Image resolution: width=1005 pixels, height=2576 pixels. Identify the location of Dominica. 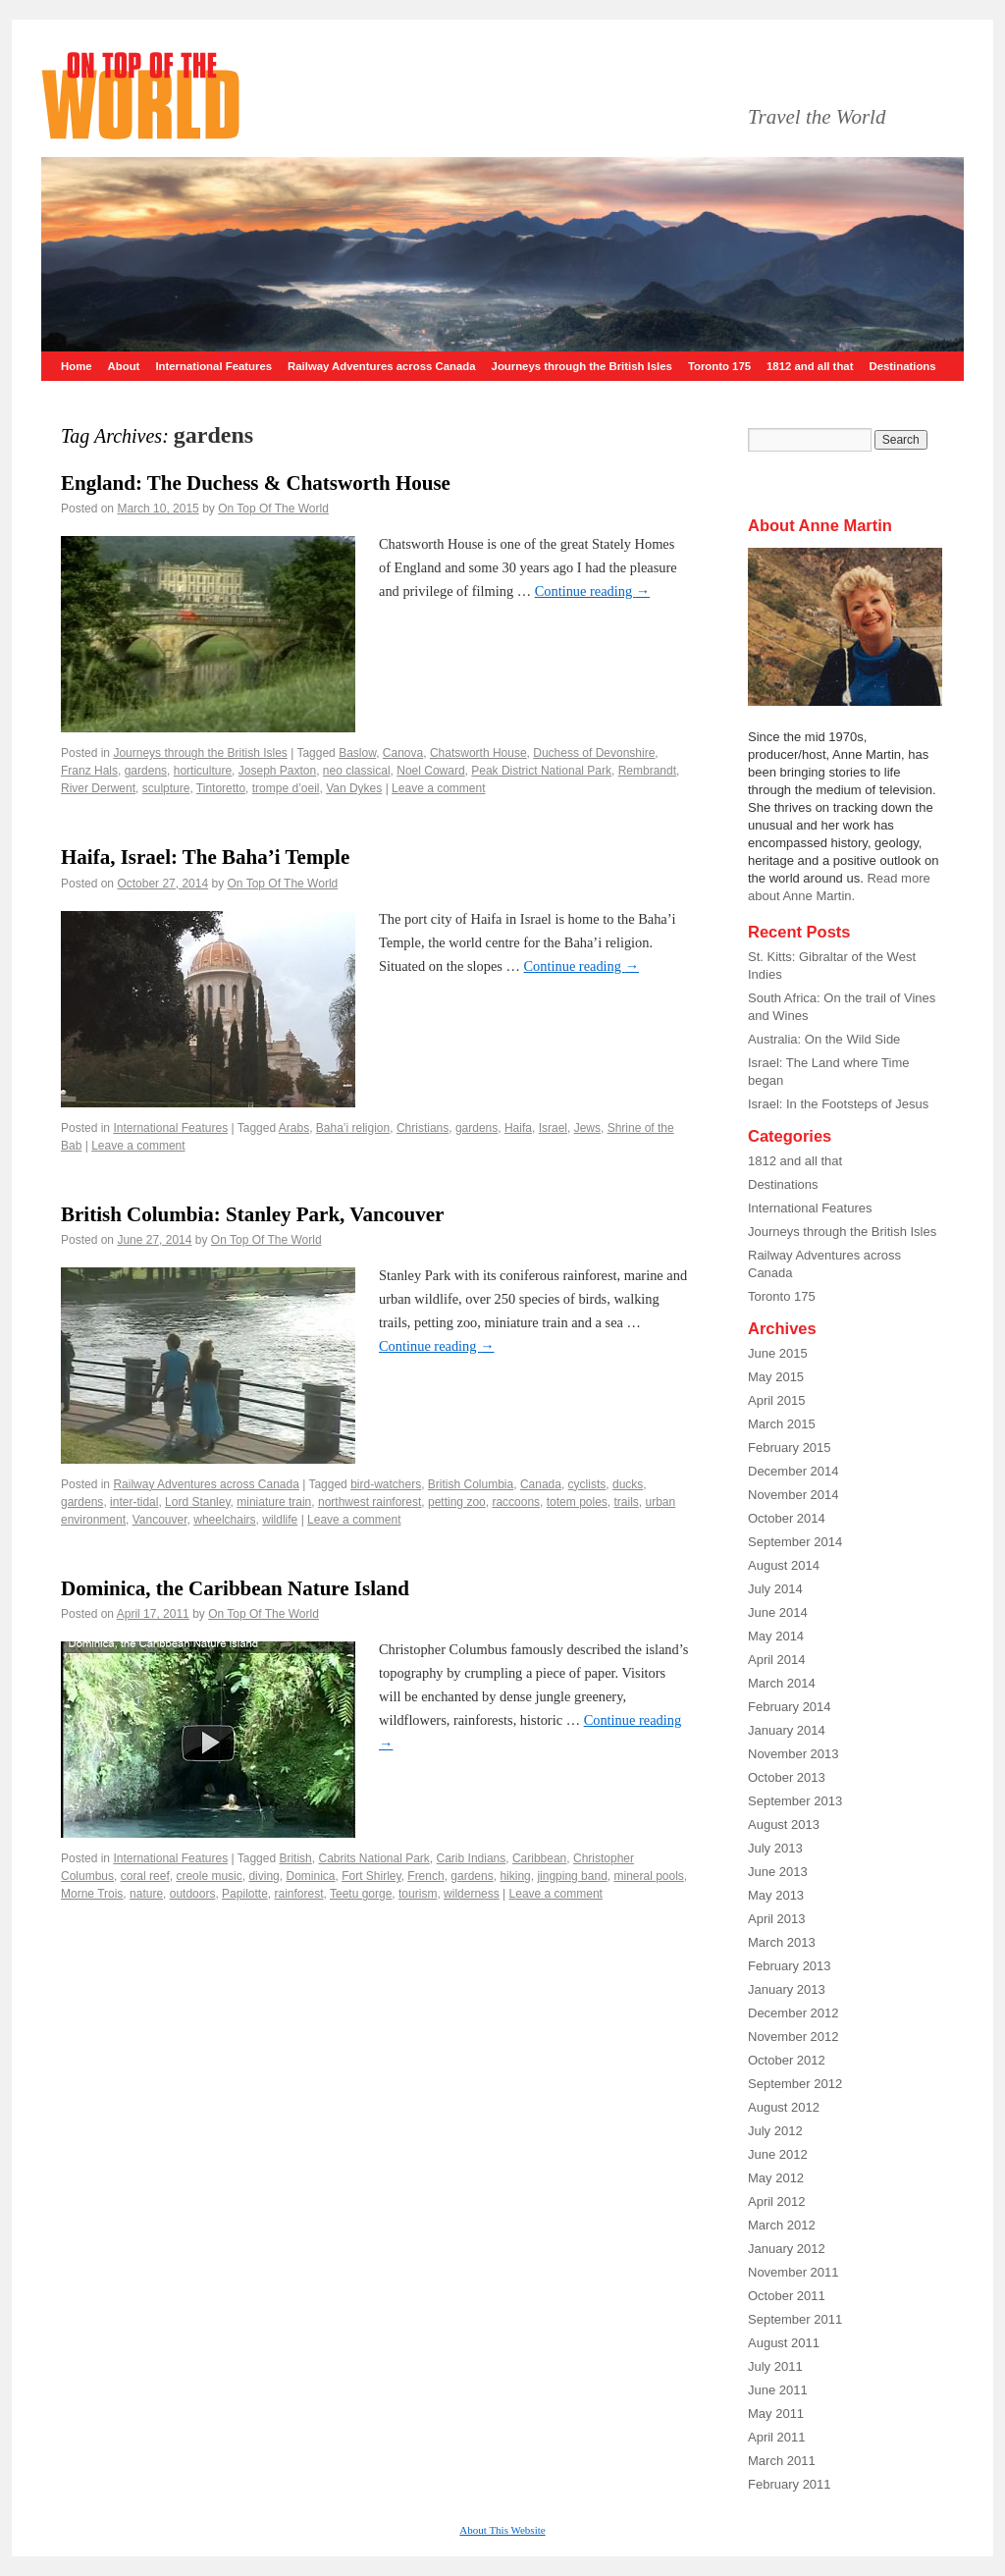
(310, 1876).